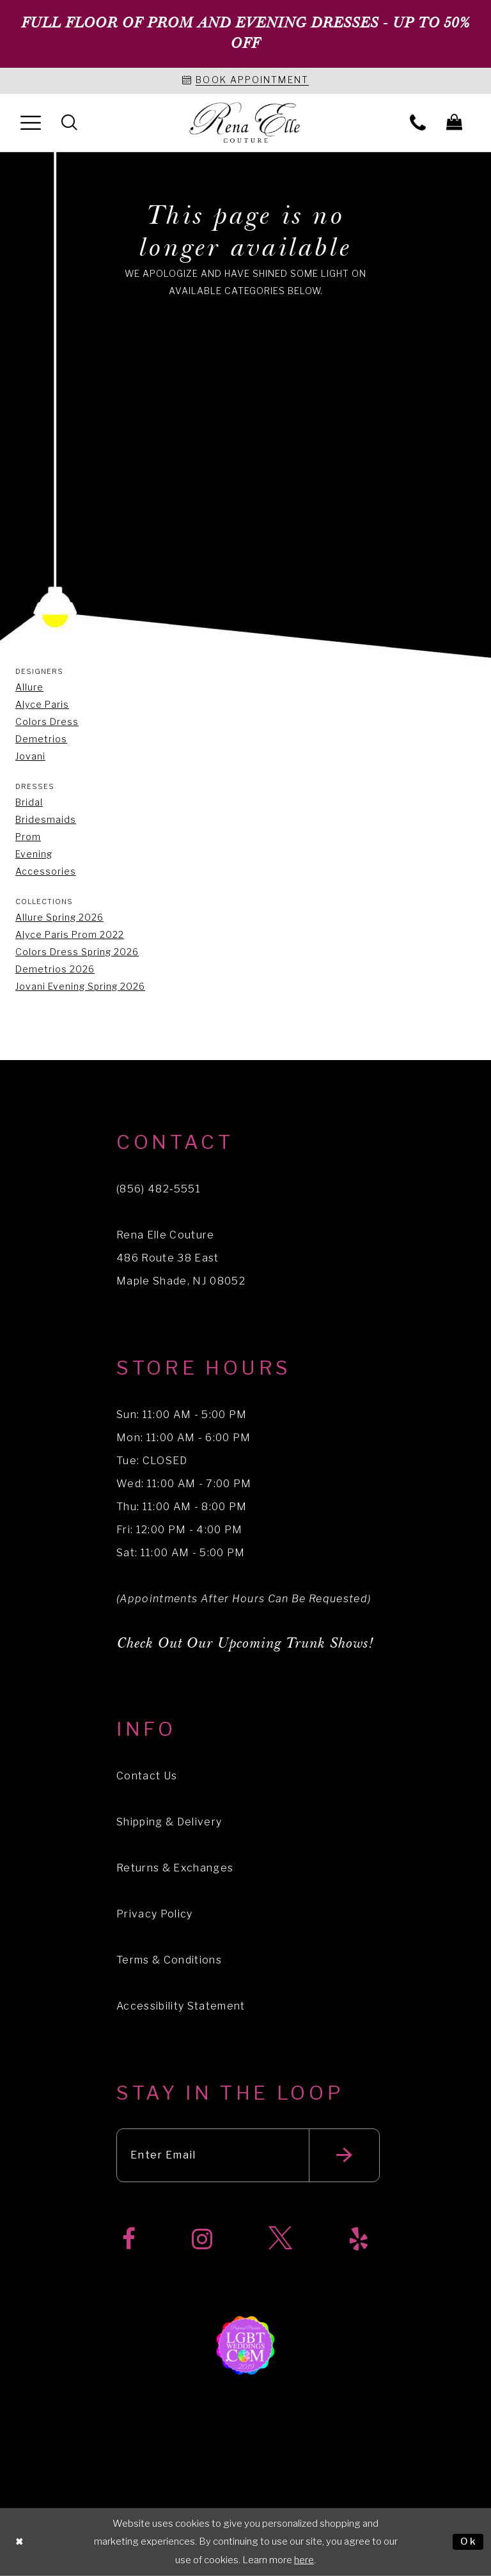 The height and width of the screenshot is (2576, 491). Describe the element at coordinates (358, 2239) in the screenshot. I see `[Visit our Yelp]` at that location.